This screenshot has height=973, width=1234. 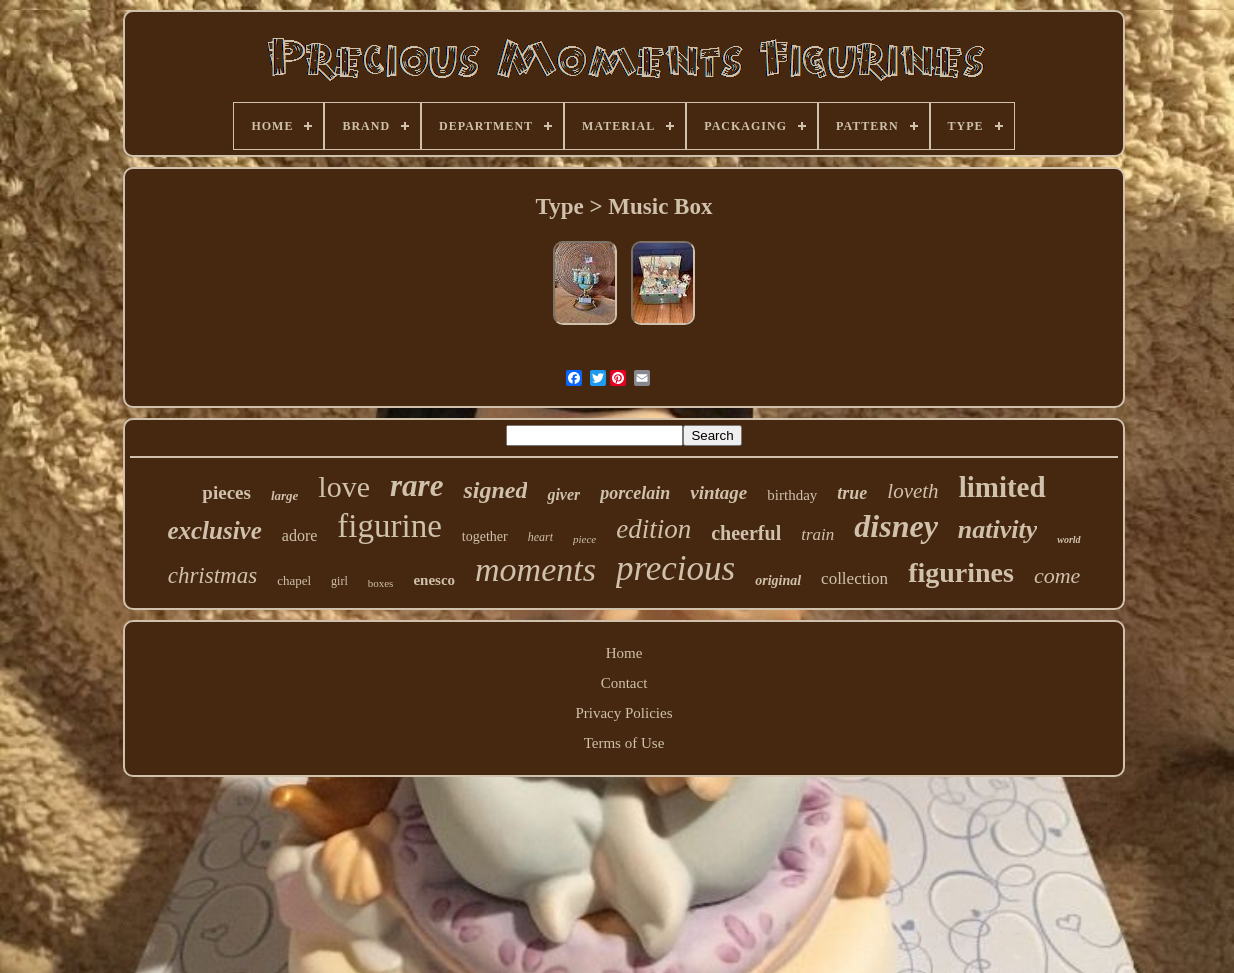 I want to click on disney, so click(x=896, y=526).